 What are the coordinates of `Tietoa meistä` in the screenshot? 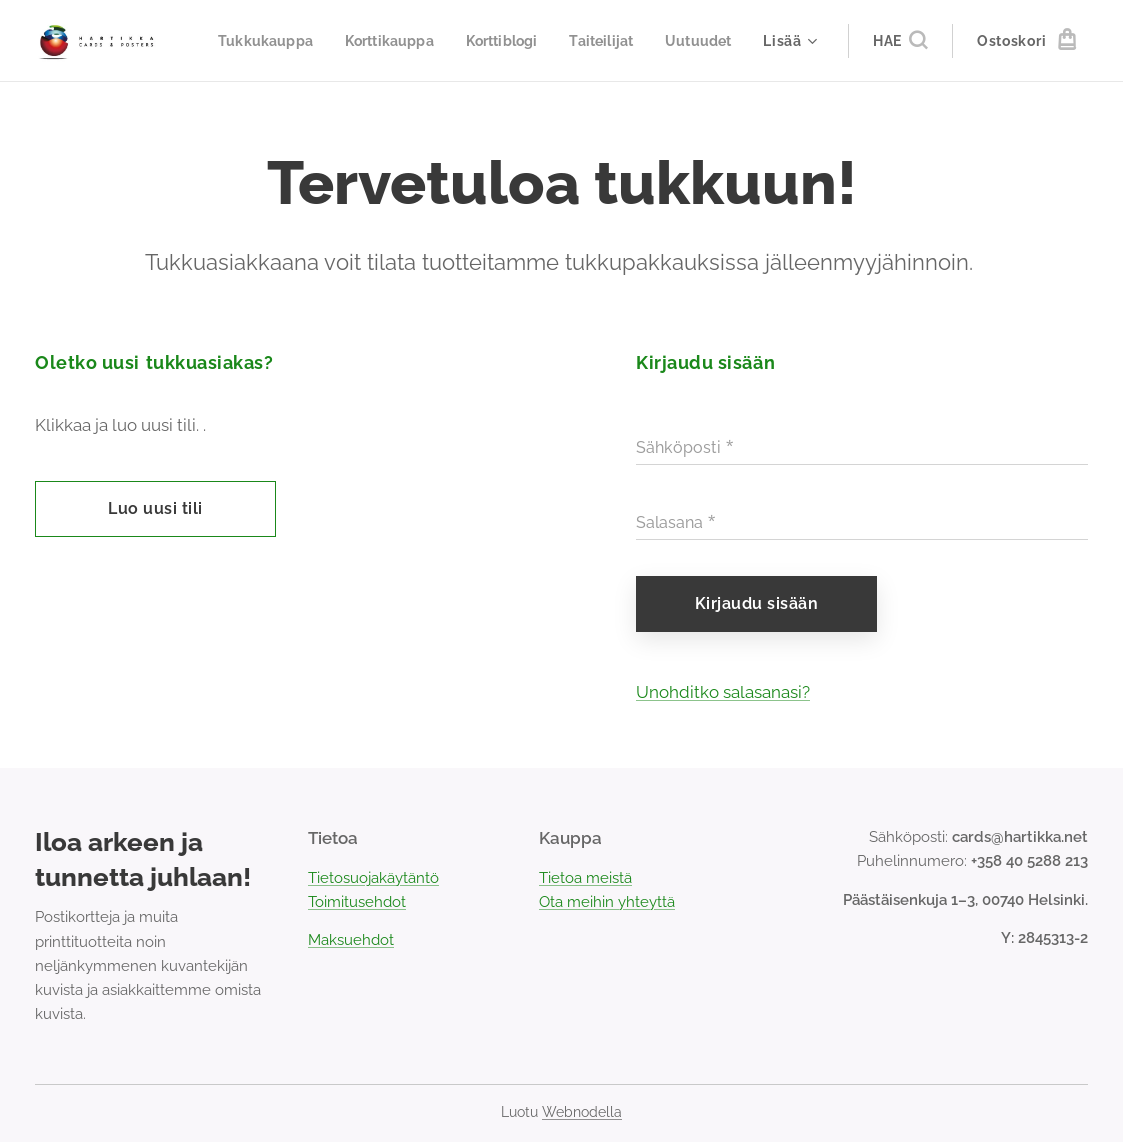 It's located at (585, 878).